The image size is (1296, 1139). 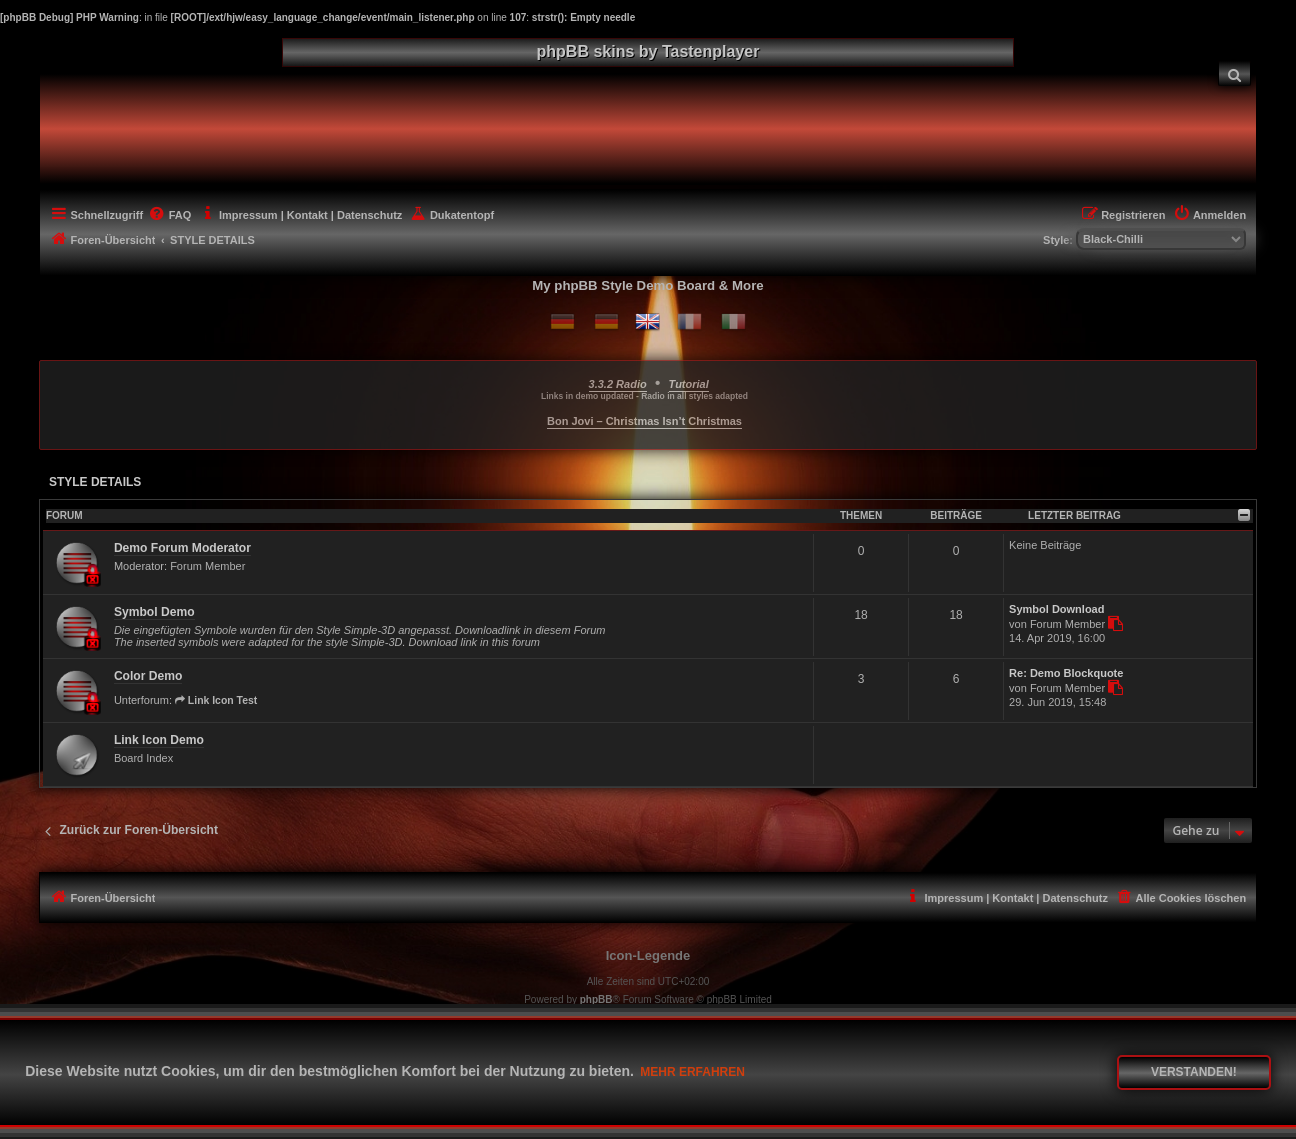 I want to click on [menuitem], so click(x=1235, y=73).